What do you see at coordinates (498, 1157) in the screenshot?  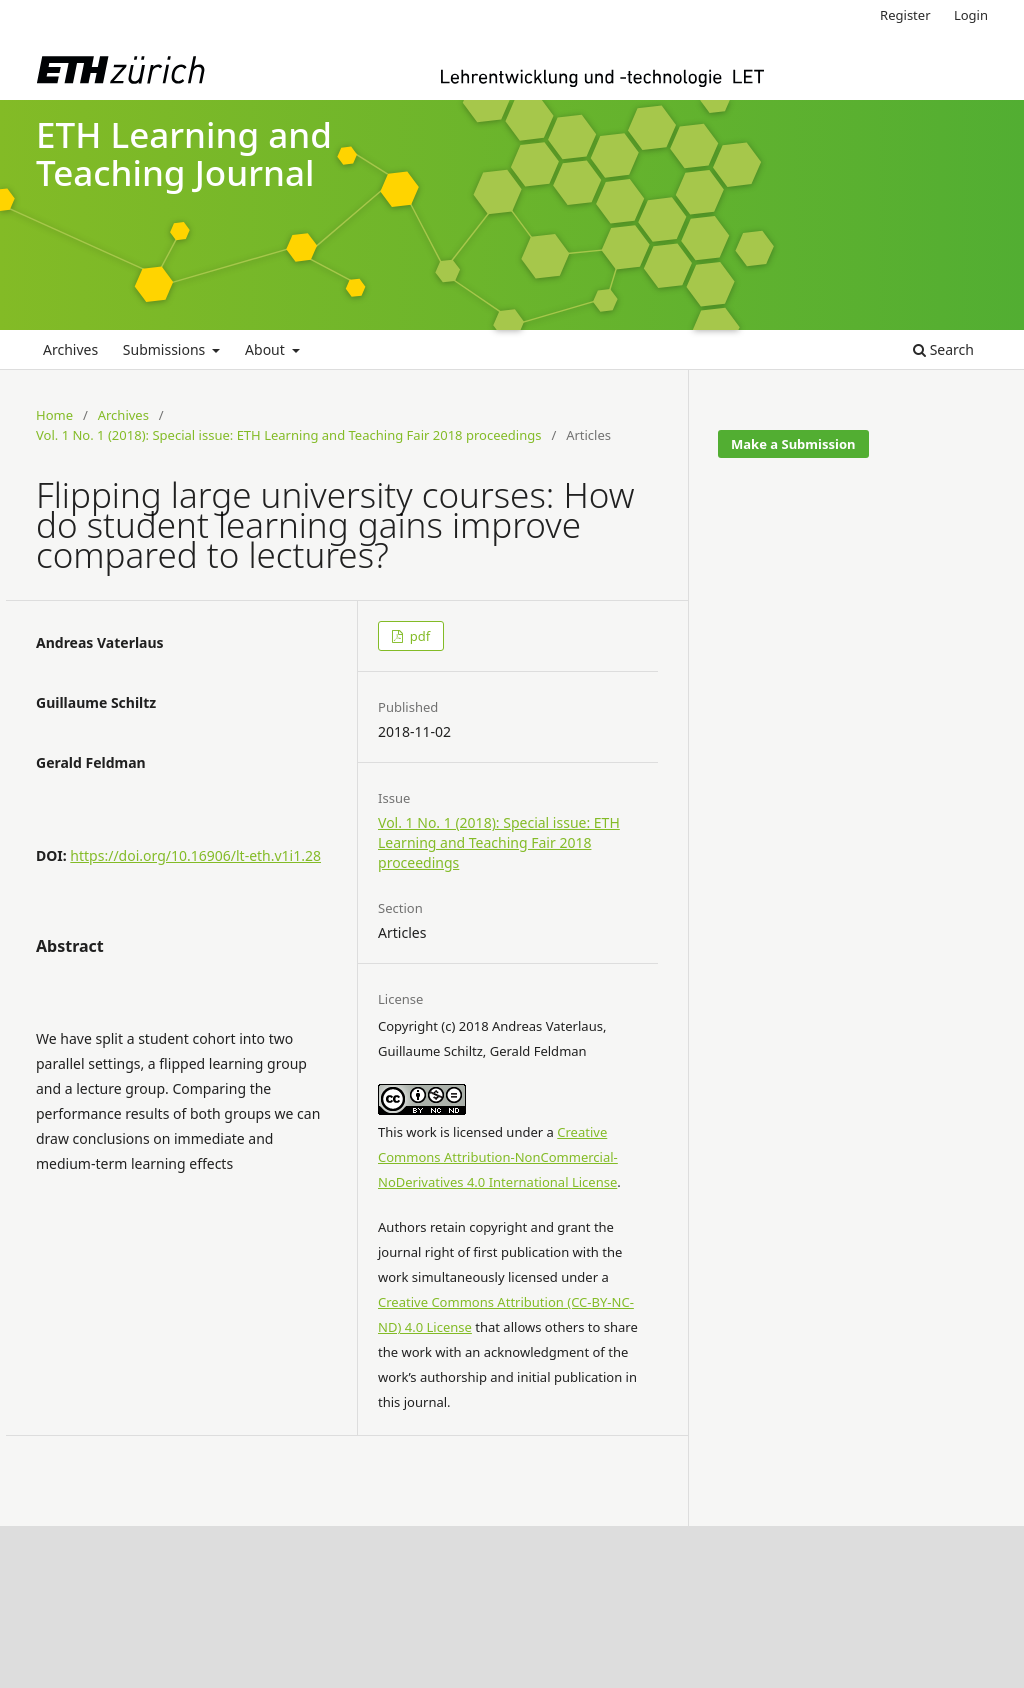 I see `Creative Commons Attribution-NonCommercial-NoDerivatives 4.0 International License` at bounding box center [498, 1157].